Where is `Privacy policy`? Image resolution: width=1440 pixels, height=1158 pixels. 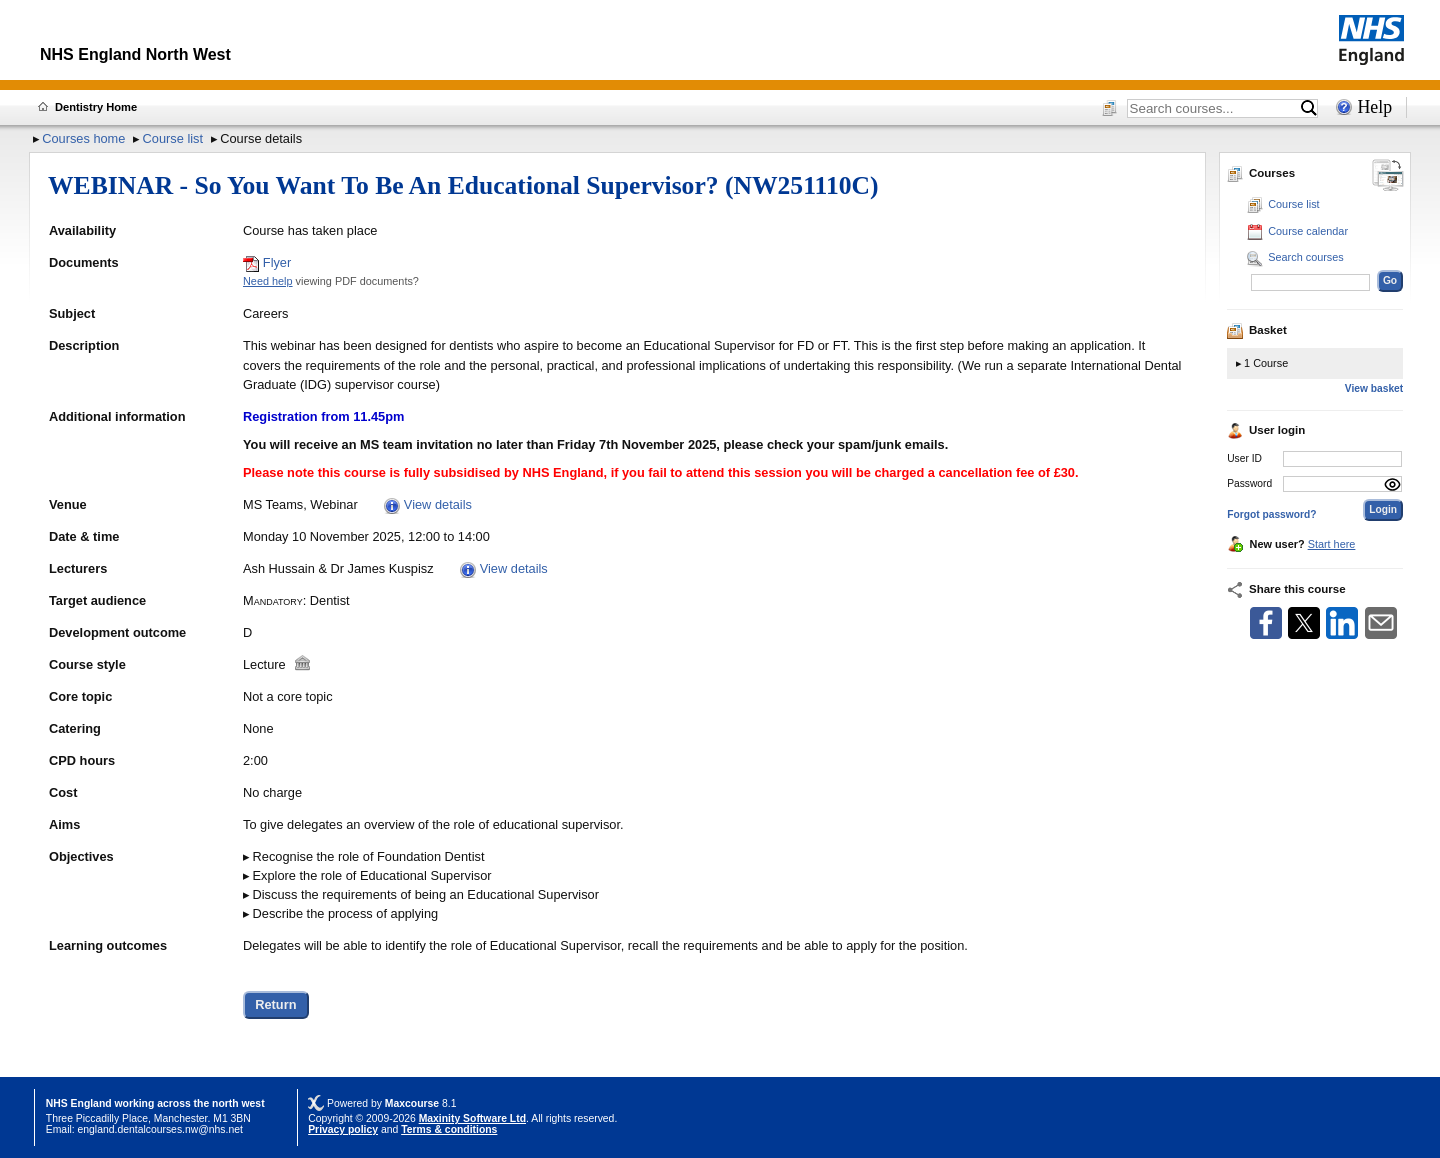 Privacy policy is located at coordinates (343, 1129).